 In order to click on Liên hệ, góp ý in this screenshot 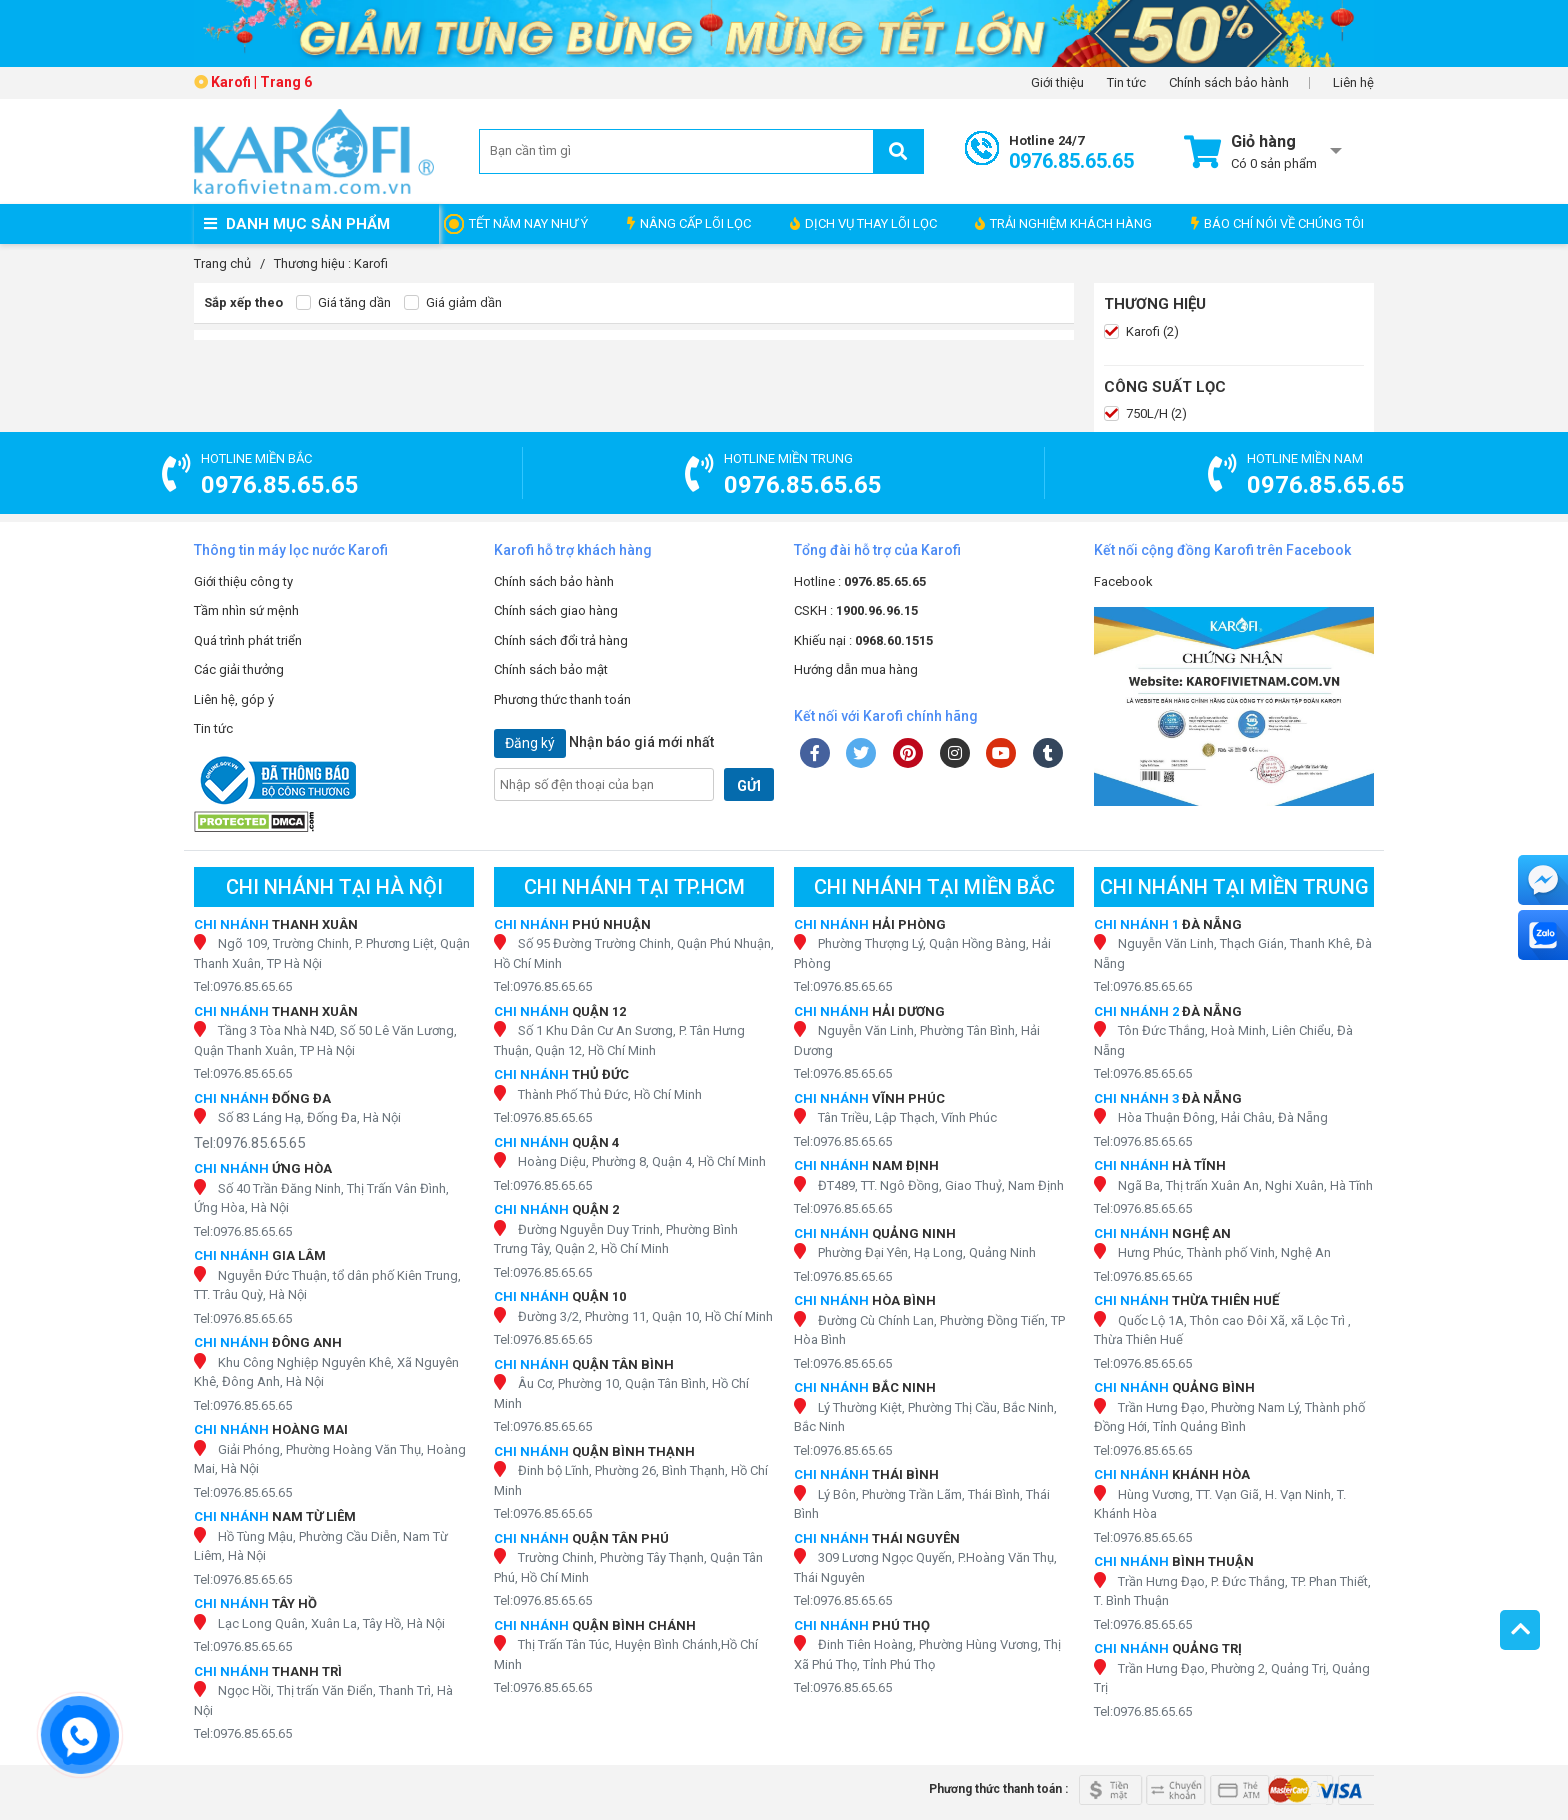, I will do `click(234, 699)`.